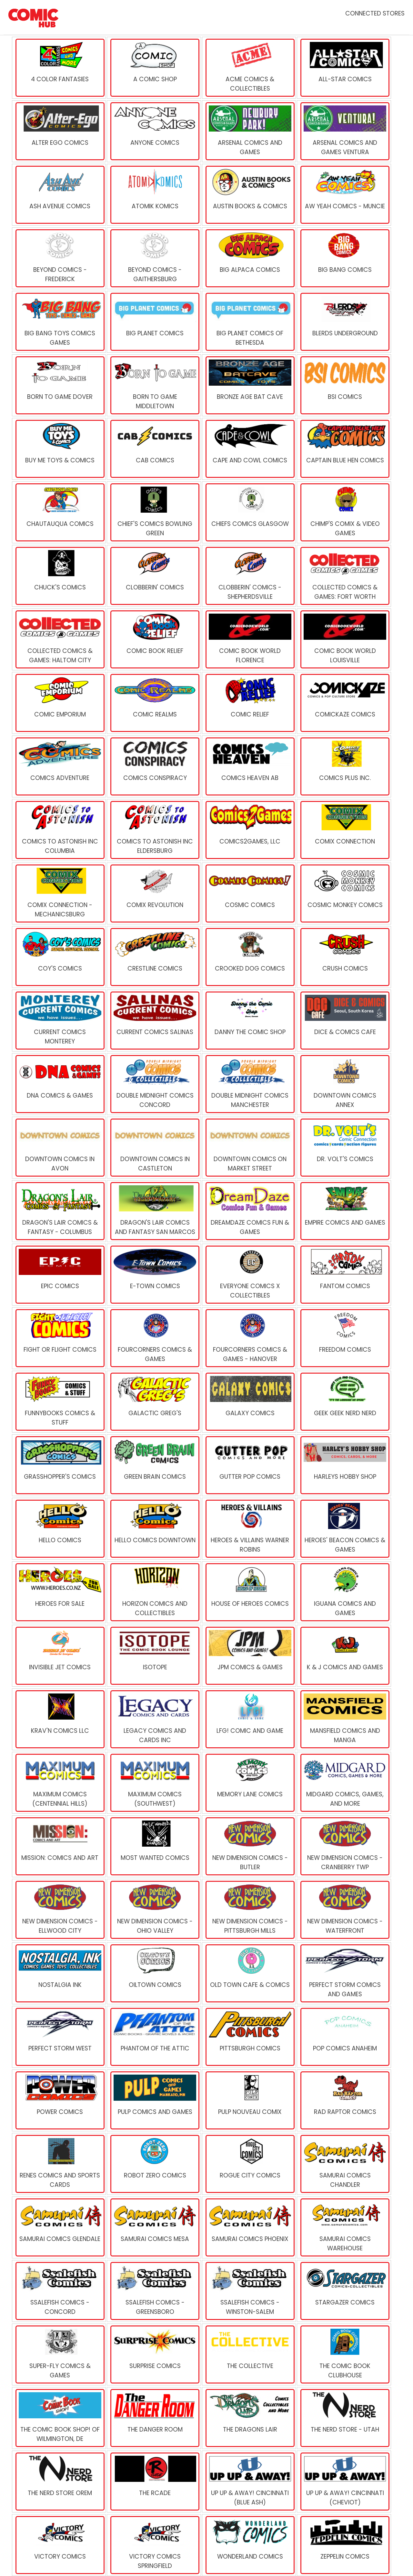 The width and height of the screenshot is (413, 2576). What do you see at coordinates (344, 957) in the screenshot?
I see `[Crush Comics]` at bounding box center [344, 957].